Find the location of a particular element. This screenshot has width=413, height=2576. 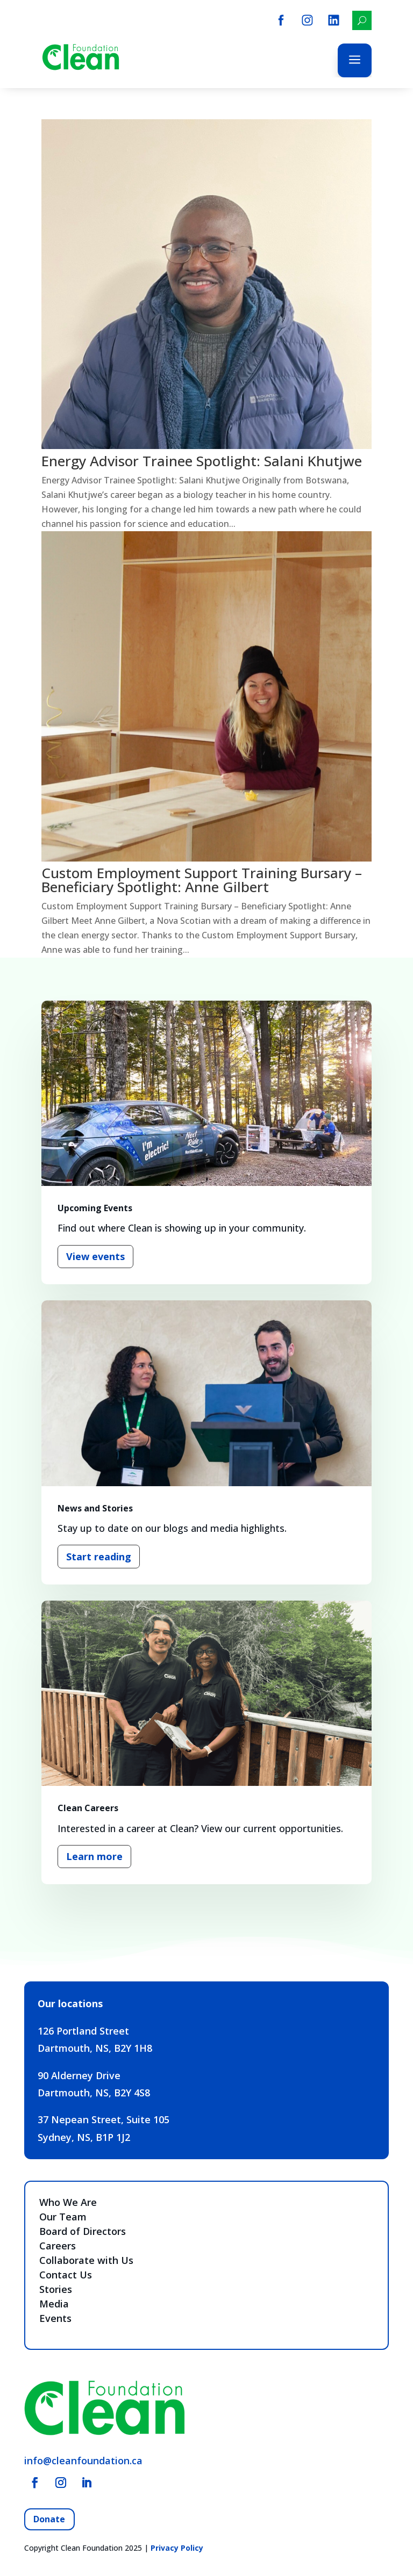

Media is located at coordinates (54, 2303).